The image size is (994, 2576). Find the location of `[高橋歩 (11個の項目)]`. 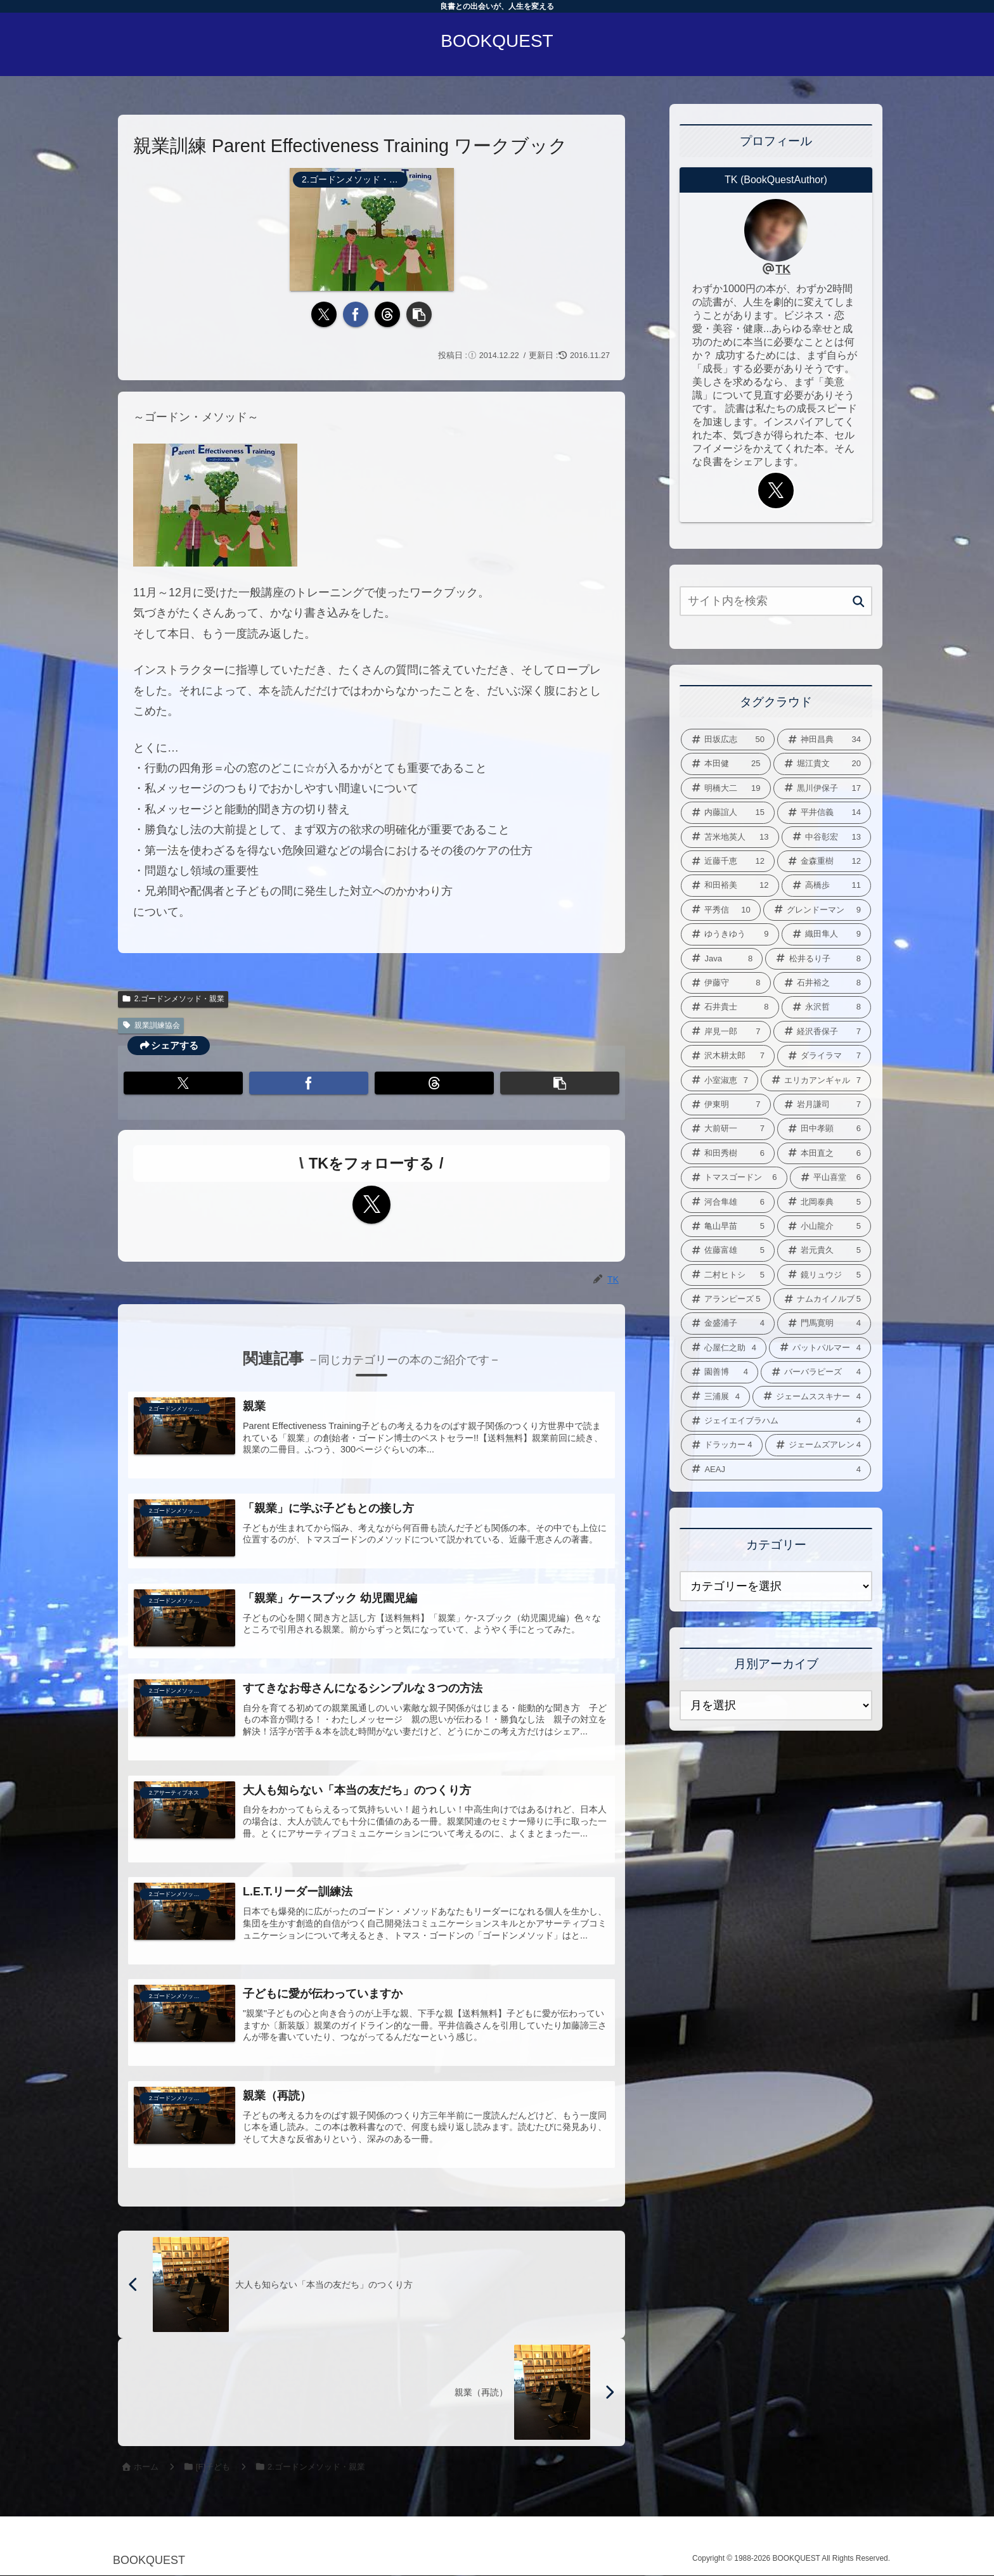

[高橋歩 (11個の項目)] is located at coordinates (827, 885).